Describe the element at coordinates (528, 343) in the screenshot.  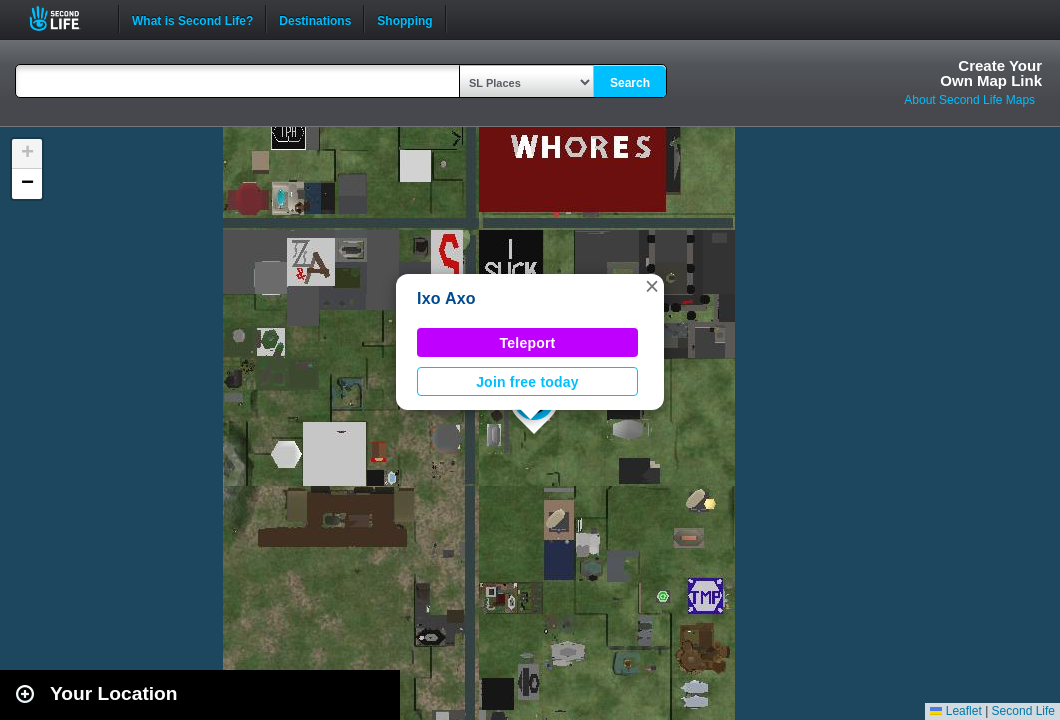
I see `Teleport` at that location.